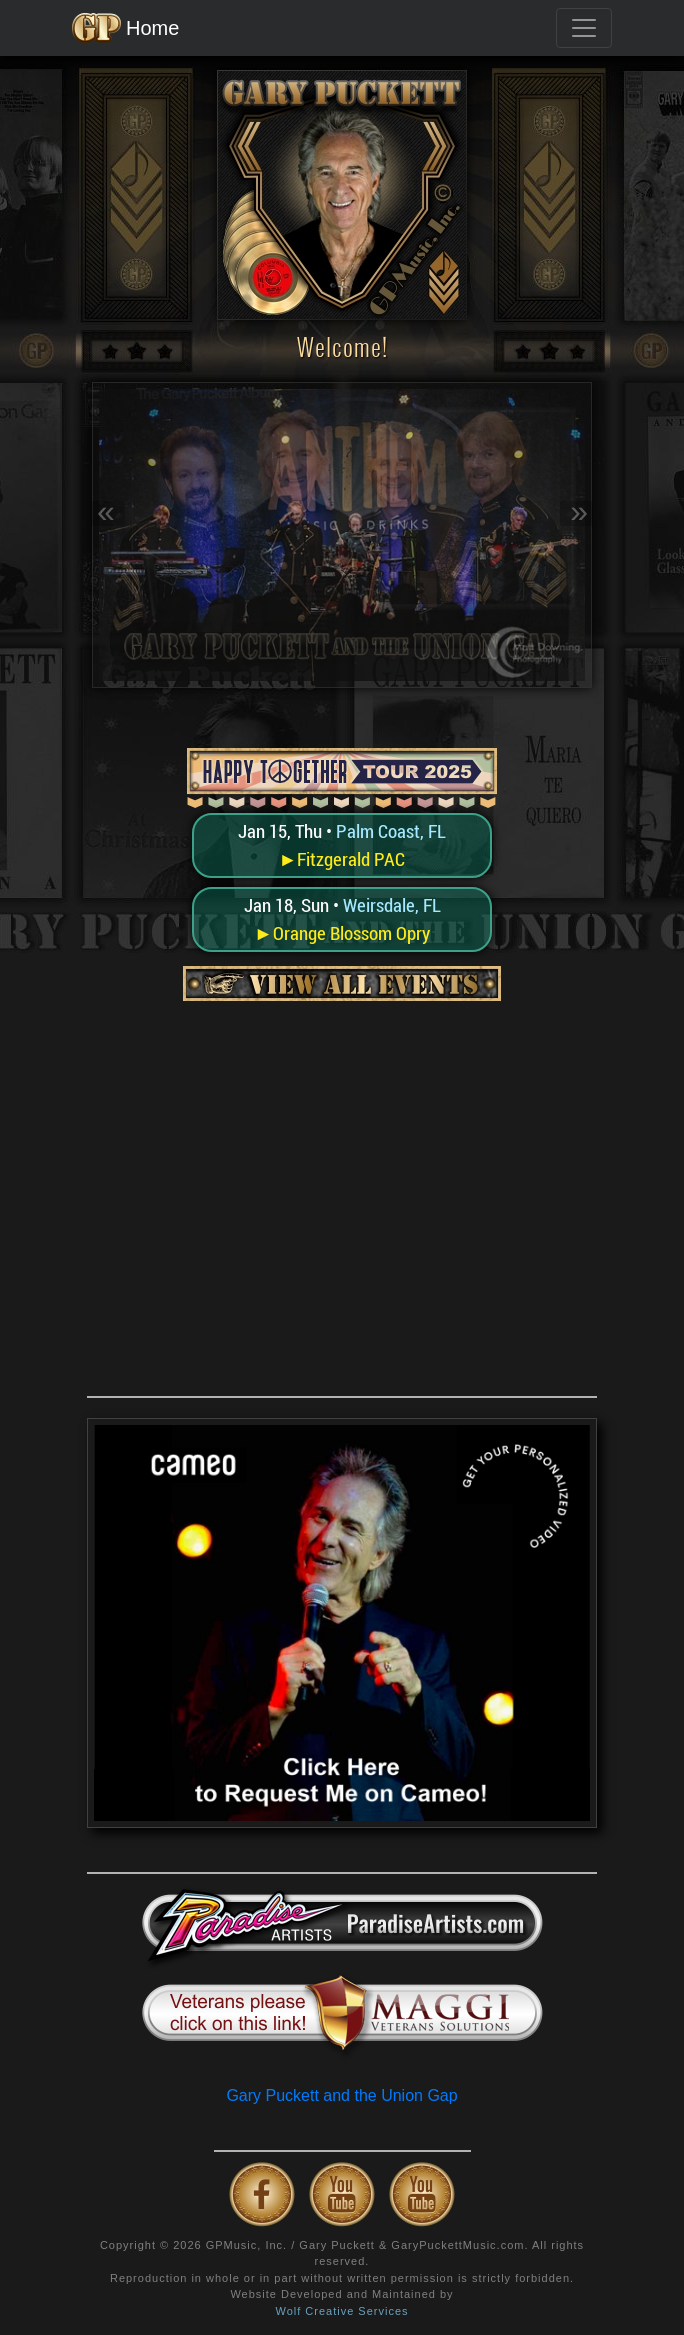 The height and width of the screenshot is (2335, 684). I want to click on ►Fitzgerald PAC, so click(342, 859).